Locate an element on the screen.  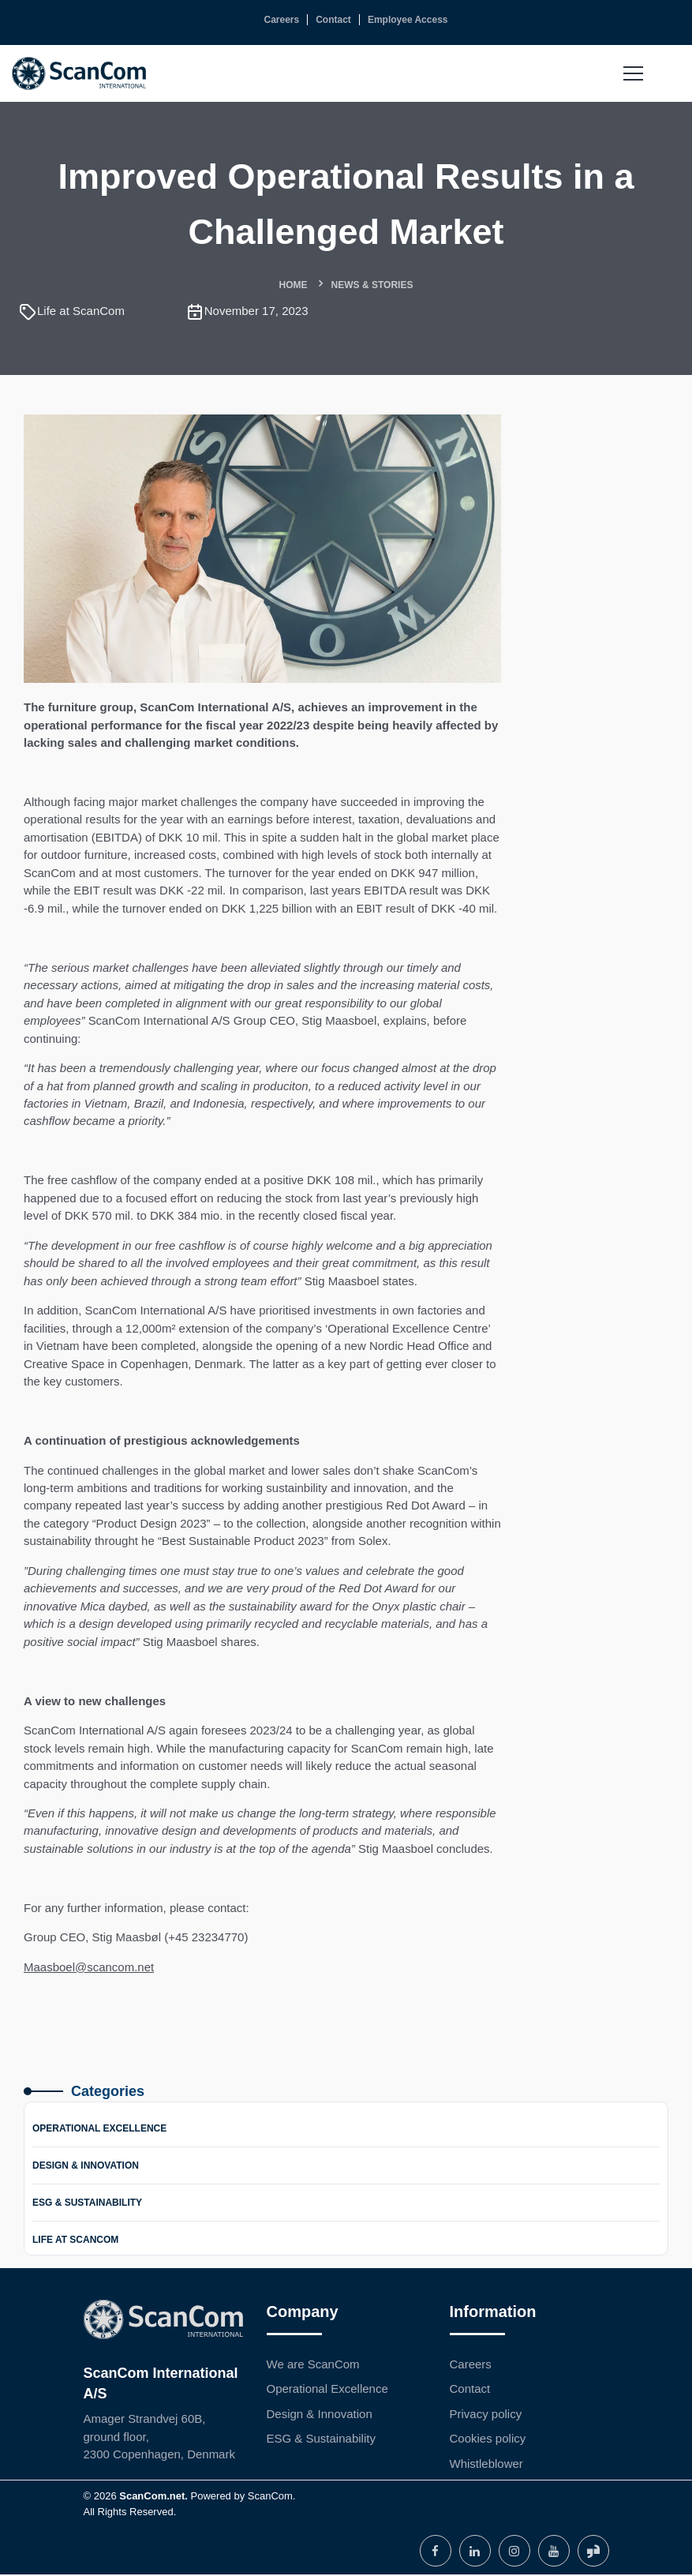
Whistleblower is located at coordinates (486, 2465).